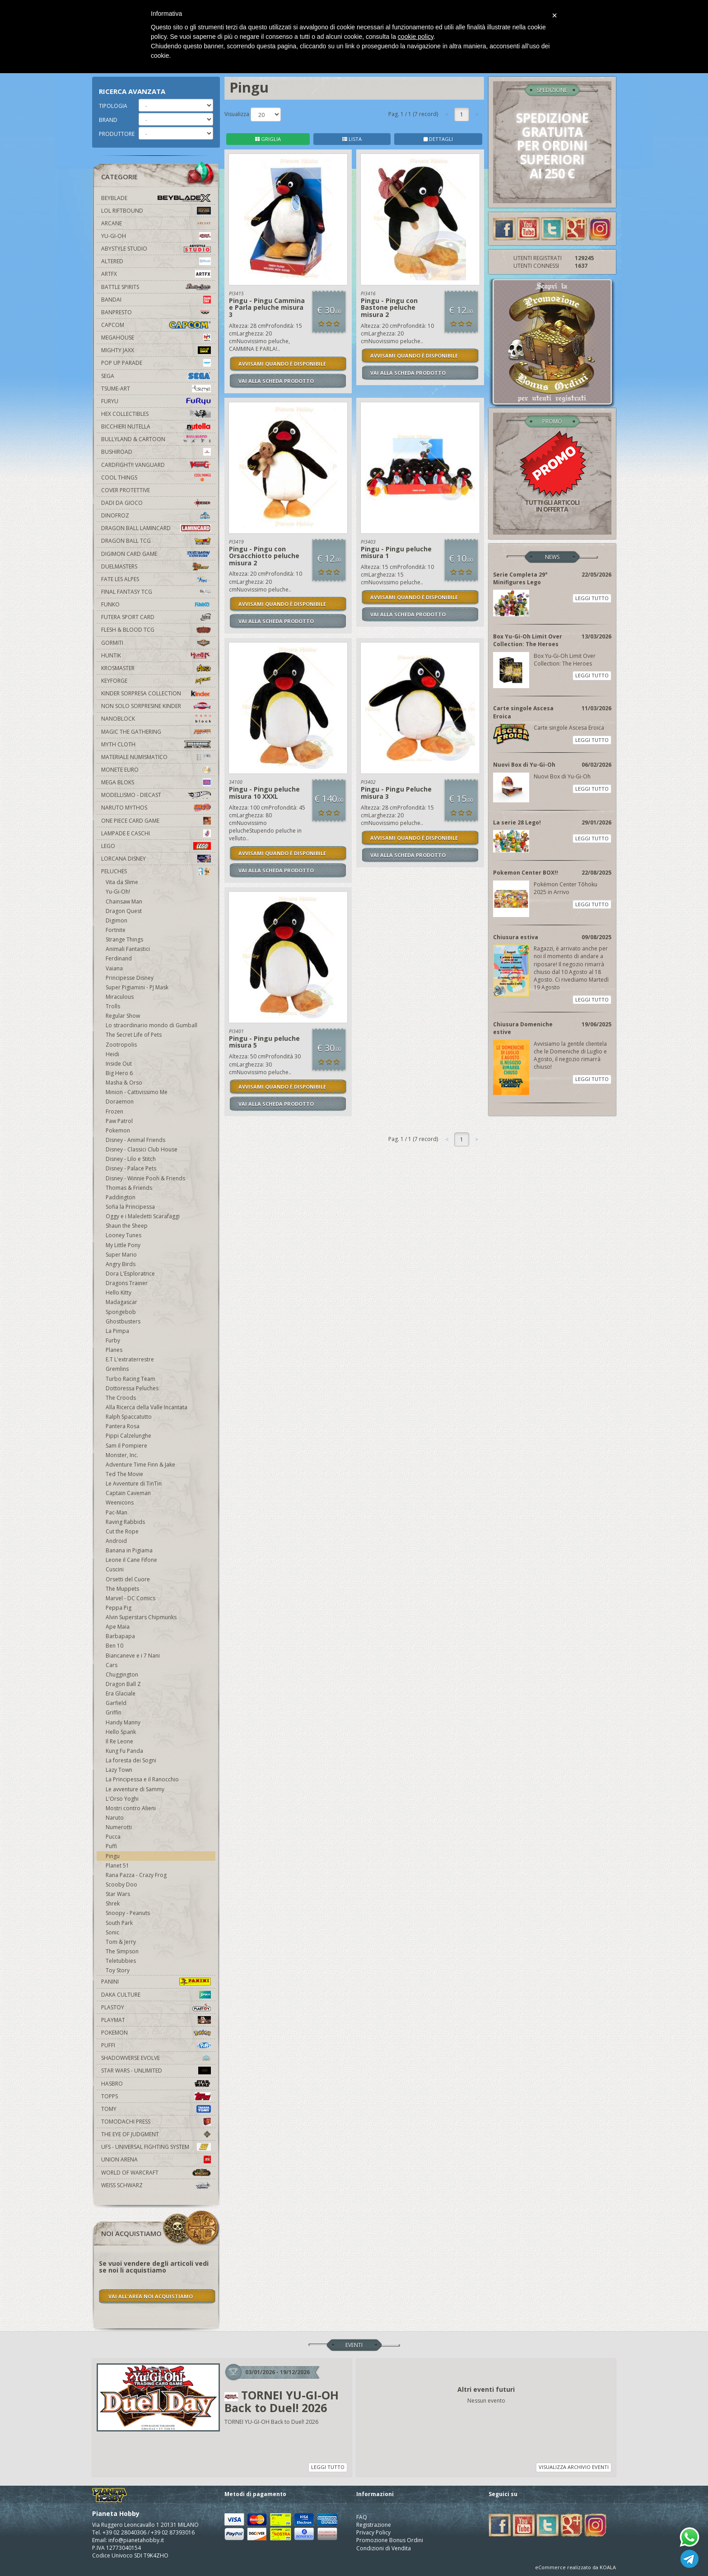 The height and width of the screenshot is (2576, 708). Describe the element at coordinates (156, 477) in the screenshot. I see `Cool Things` at that location.